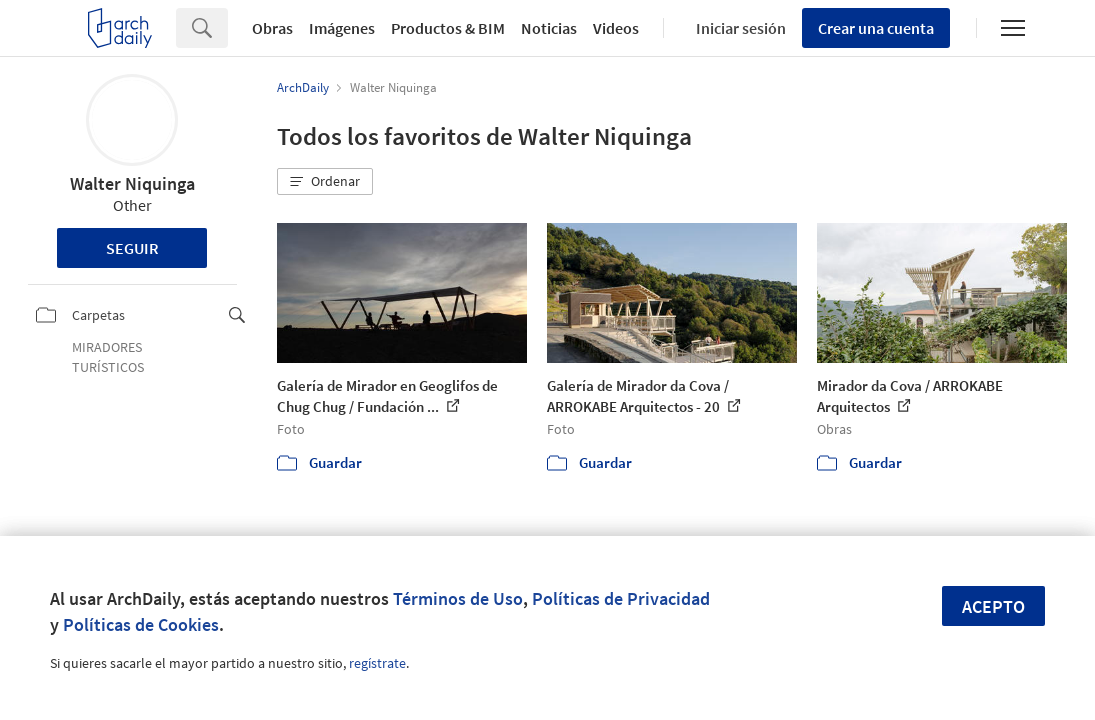 The height and width of the screenshot is (720, 1095). Describe the element at coordinates (272, 28) in the screenshot. I see `Obras` at that location.